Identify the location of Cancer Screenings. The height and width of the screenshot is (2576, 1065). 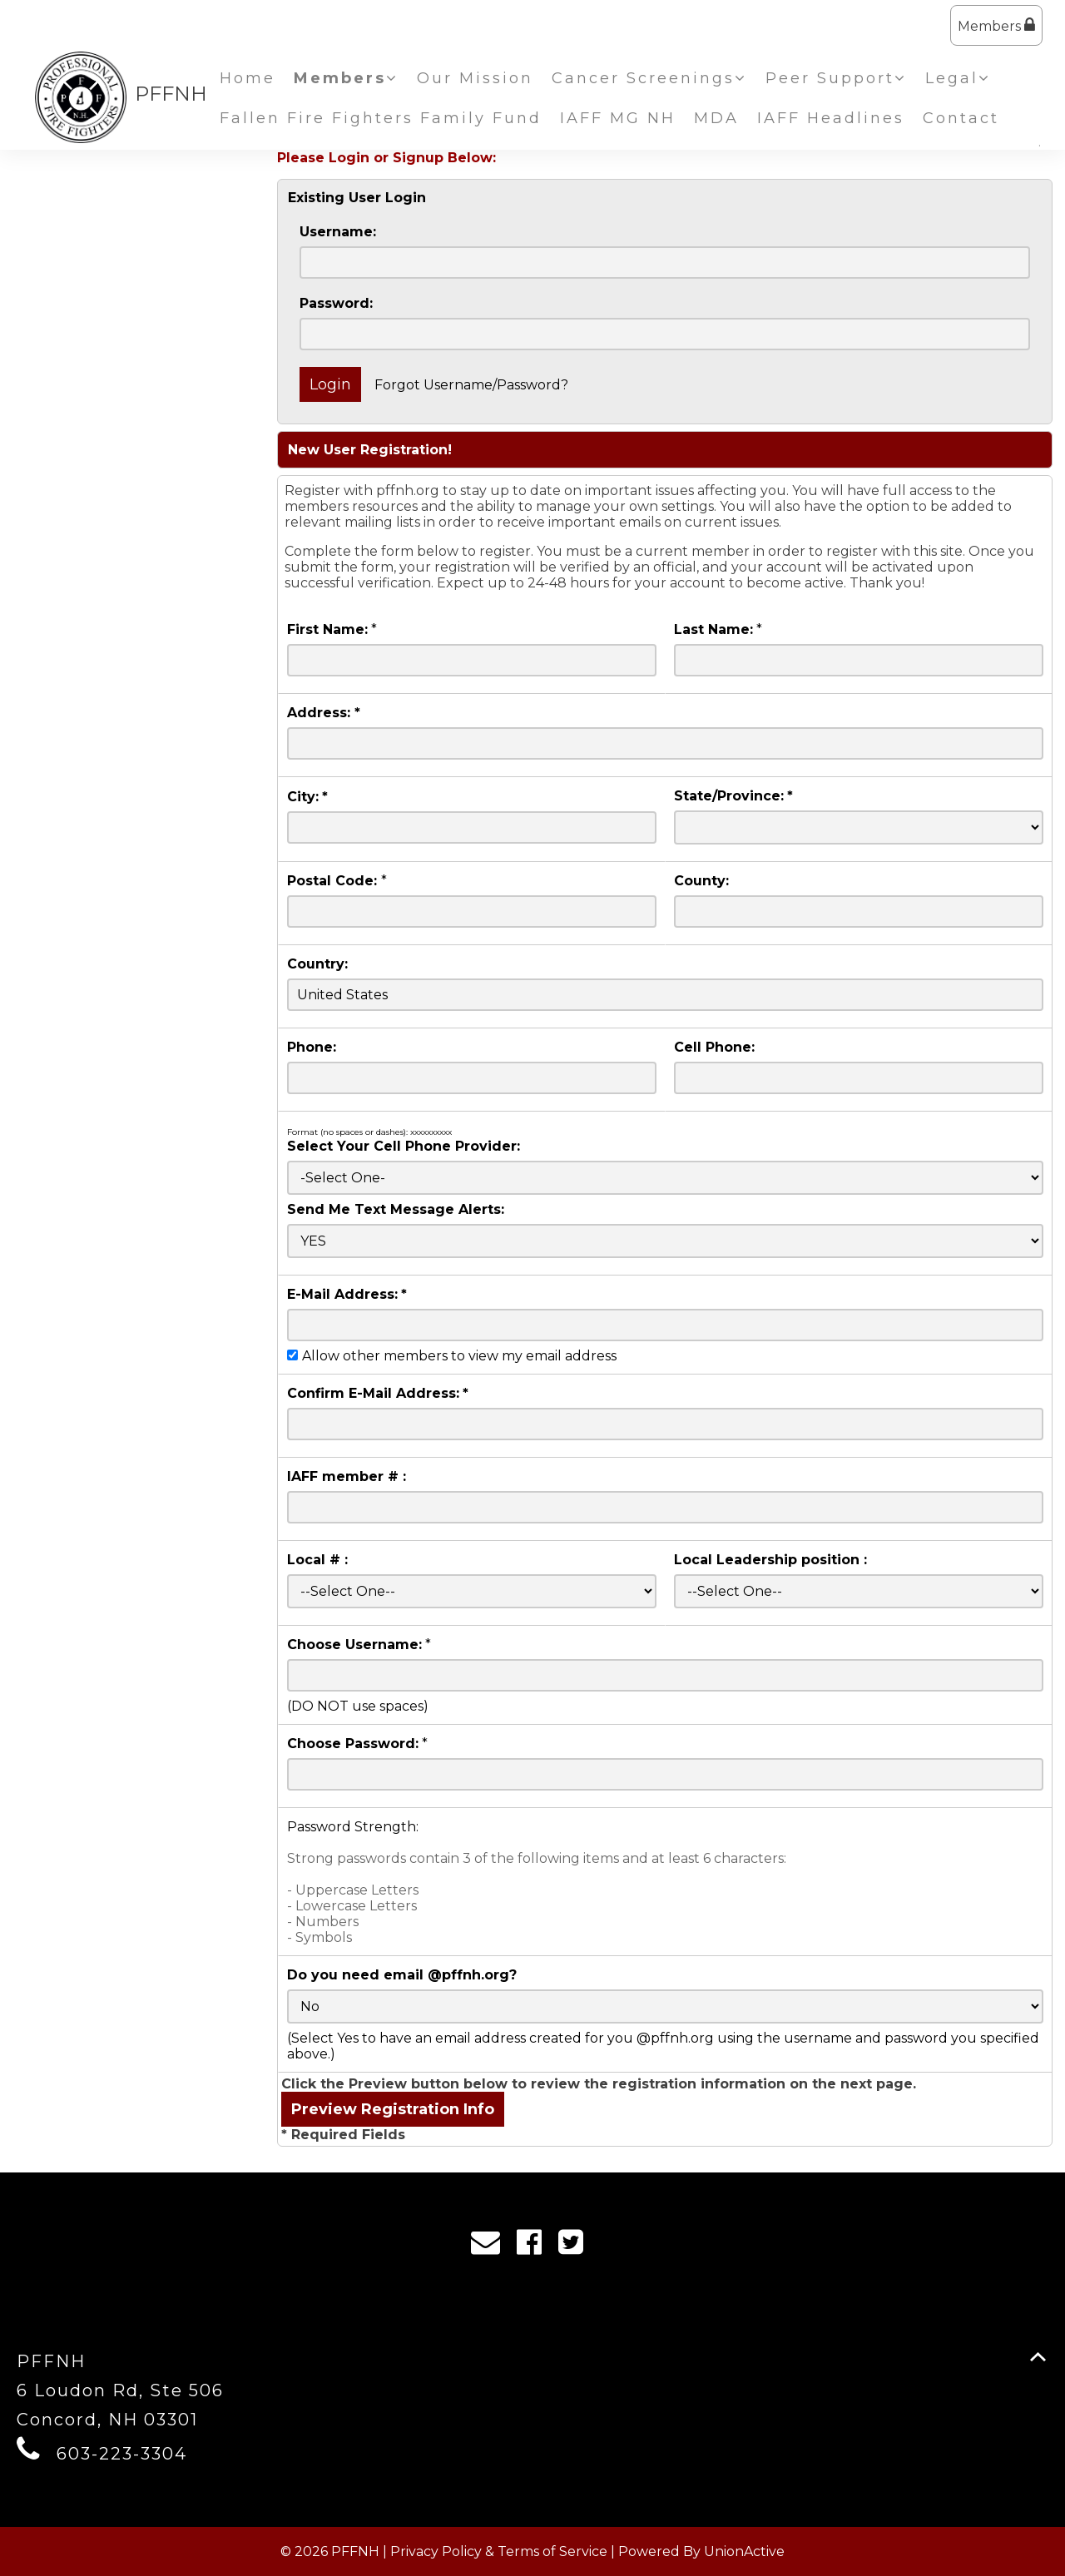
(649, 78).